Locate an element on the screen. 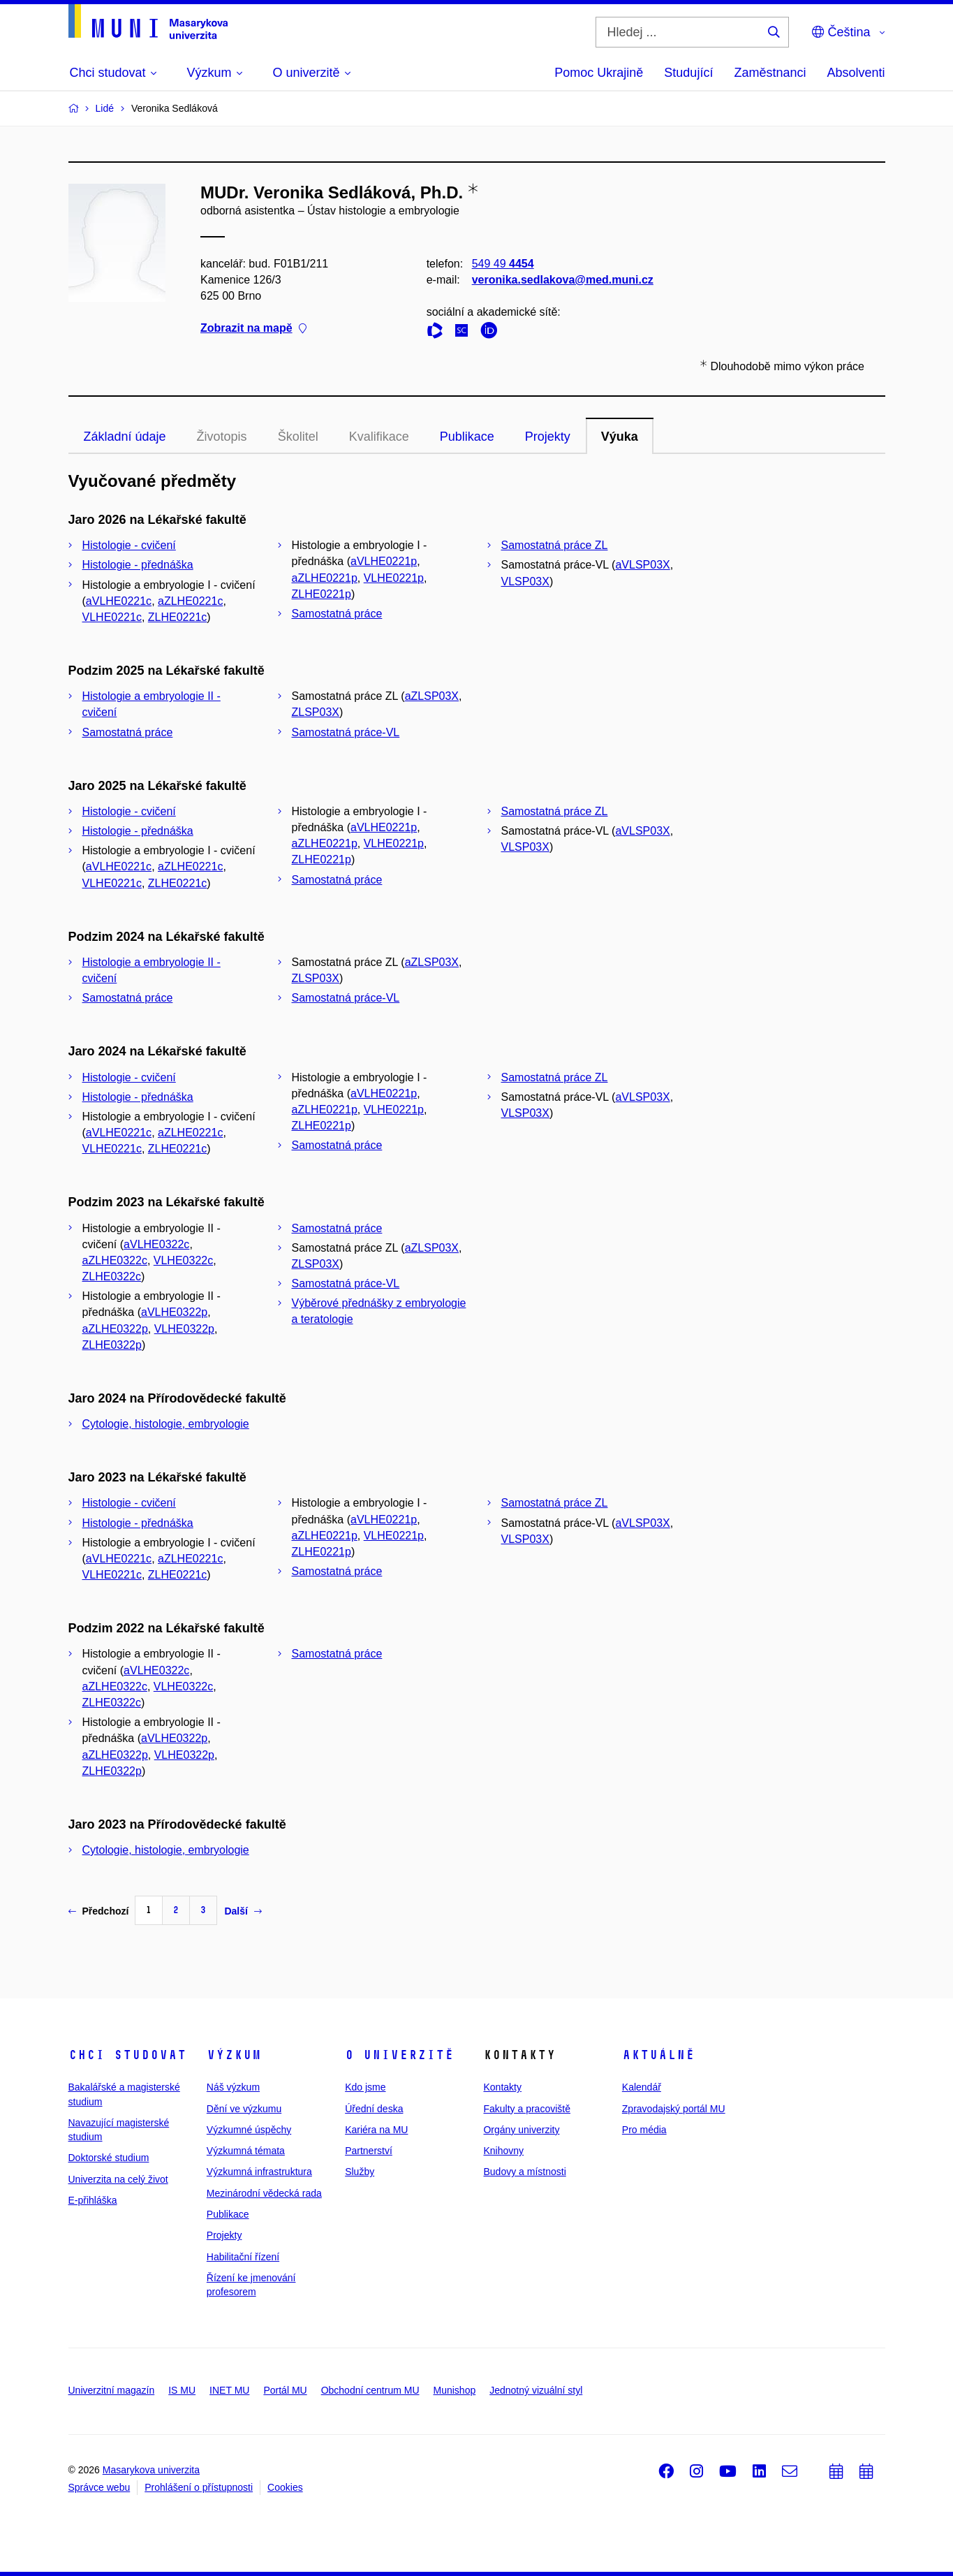 The width and height of the screenshot is (953, 2576). Histologie - přednáška is located at coordinates (137, 565).